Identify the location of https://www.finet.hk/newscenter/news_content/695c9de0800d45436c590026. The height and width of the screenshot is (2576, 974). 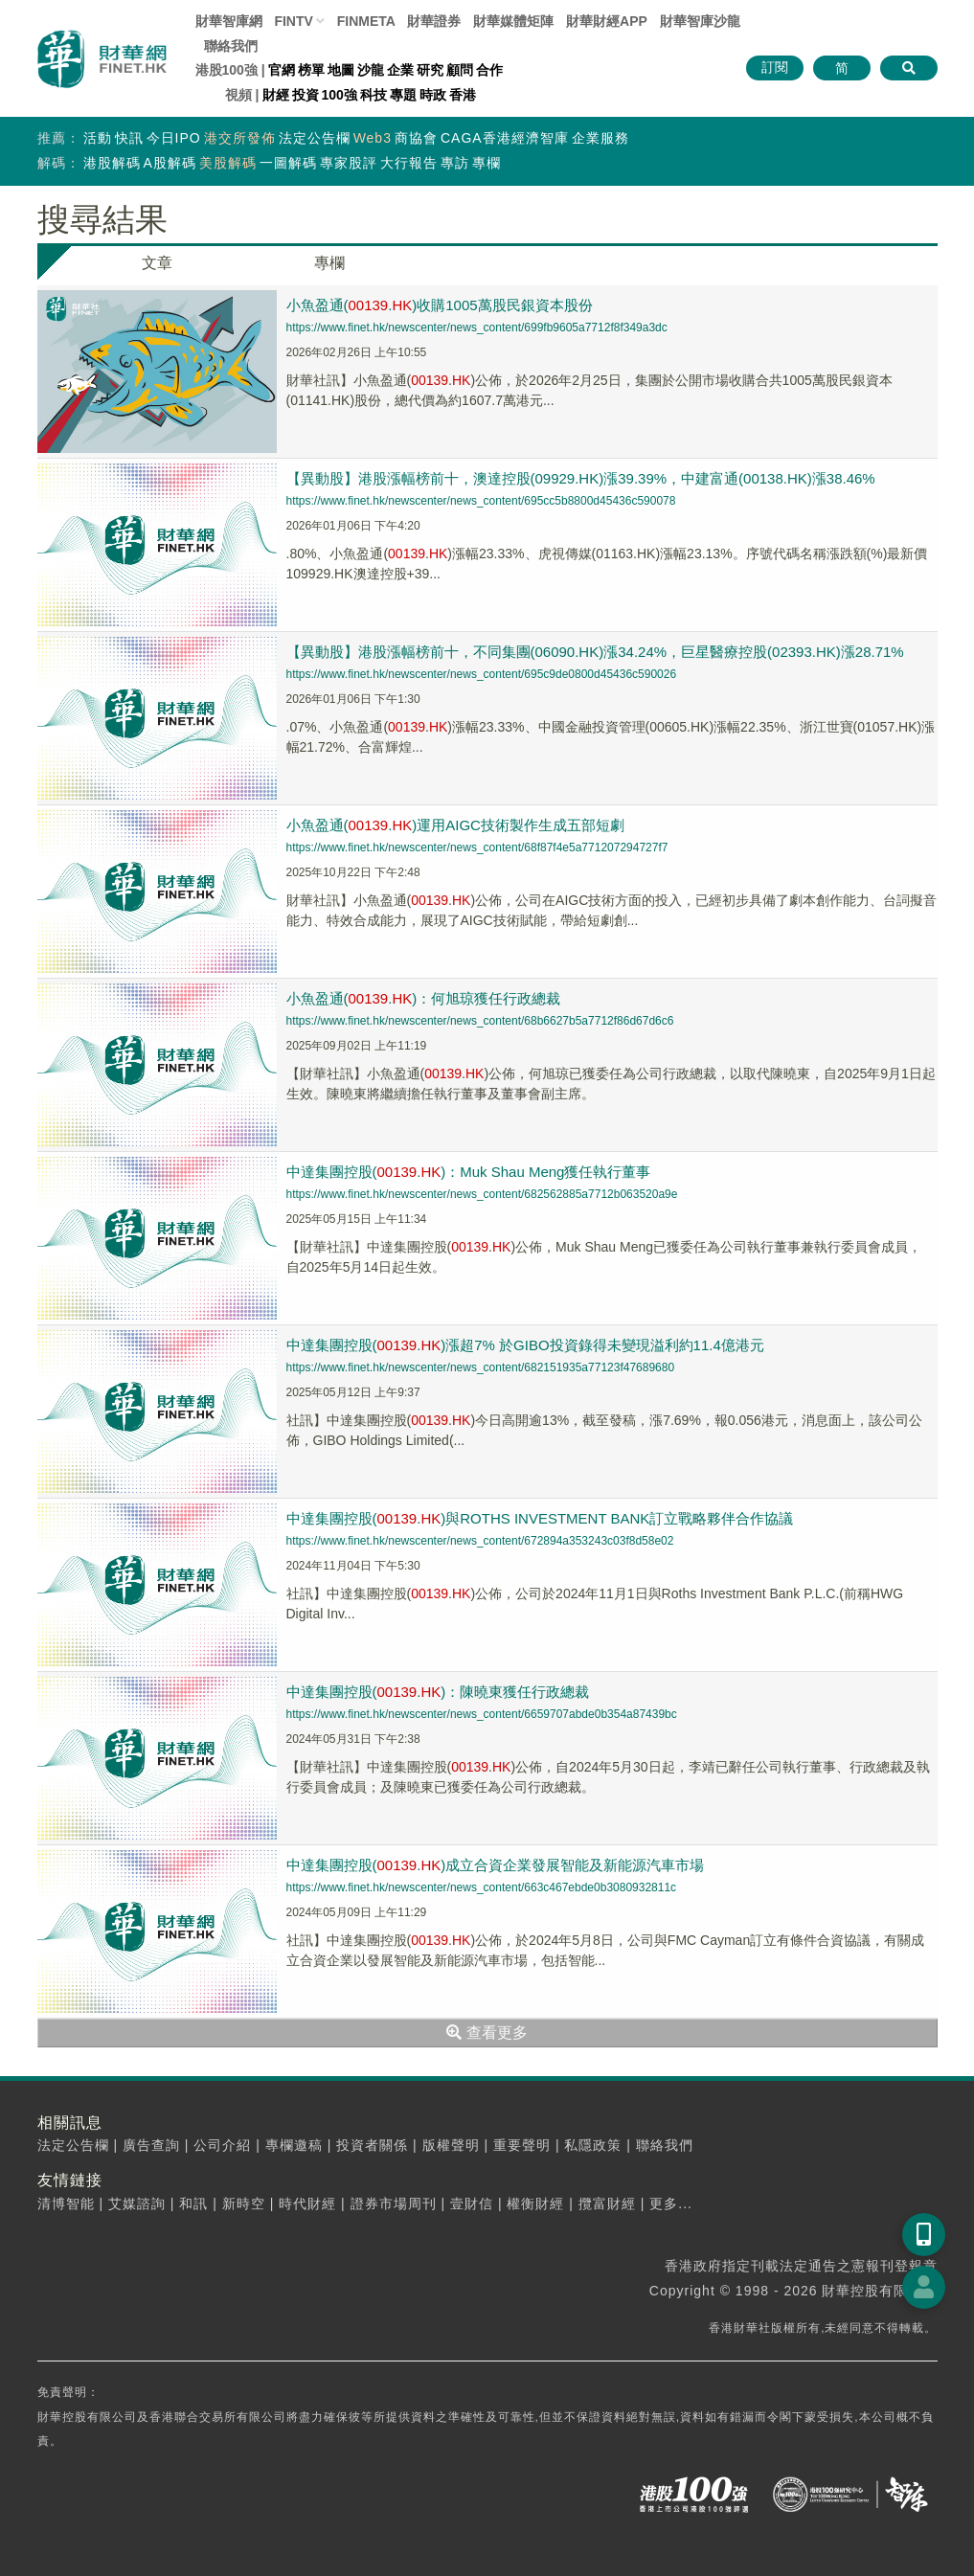
(481, 674).